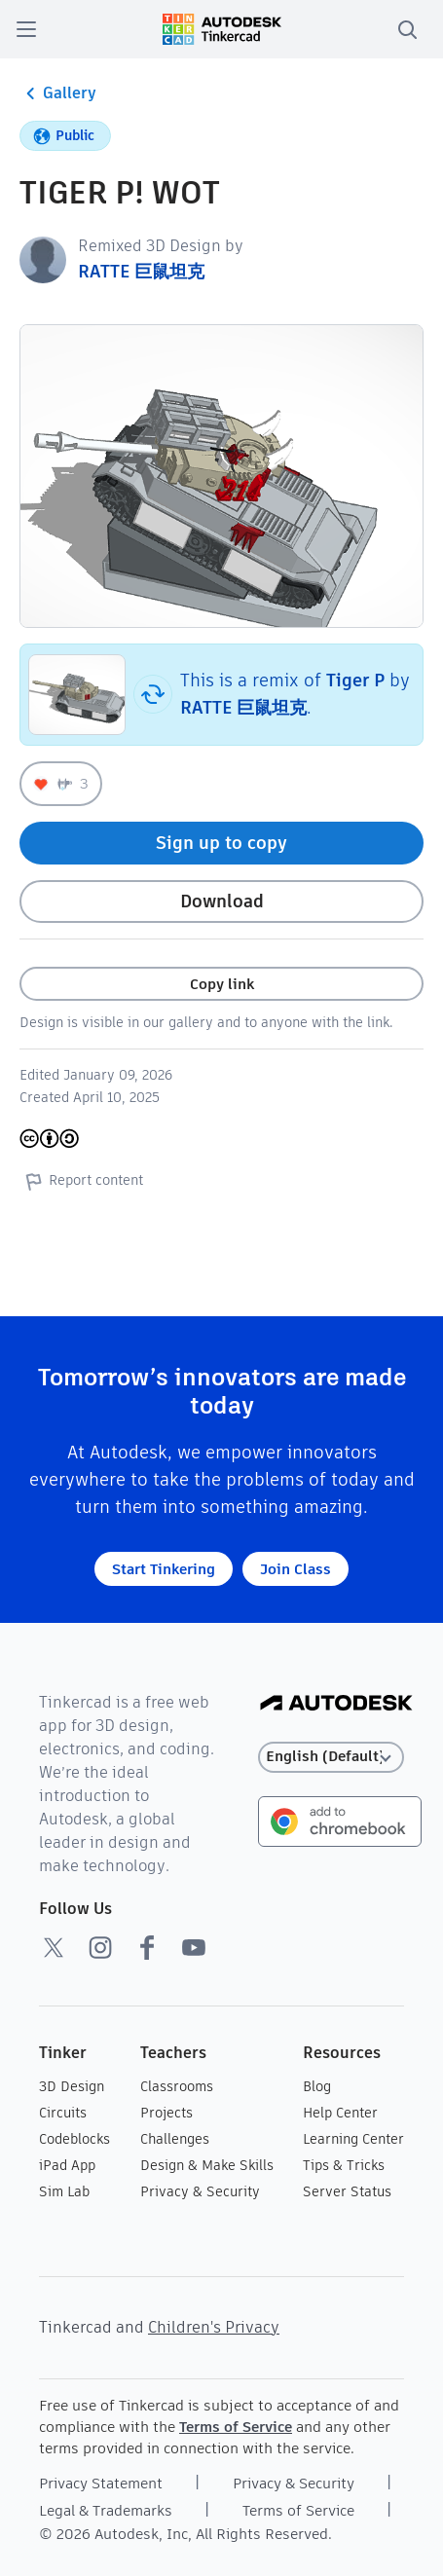  I want to click on 3D Design, so click(71, 2086).